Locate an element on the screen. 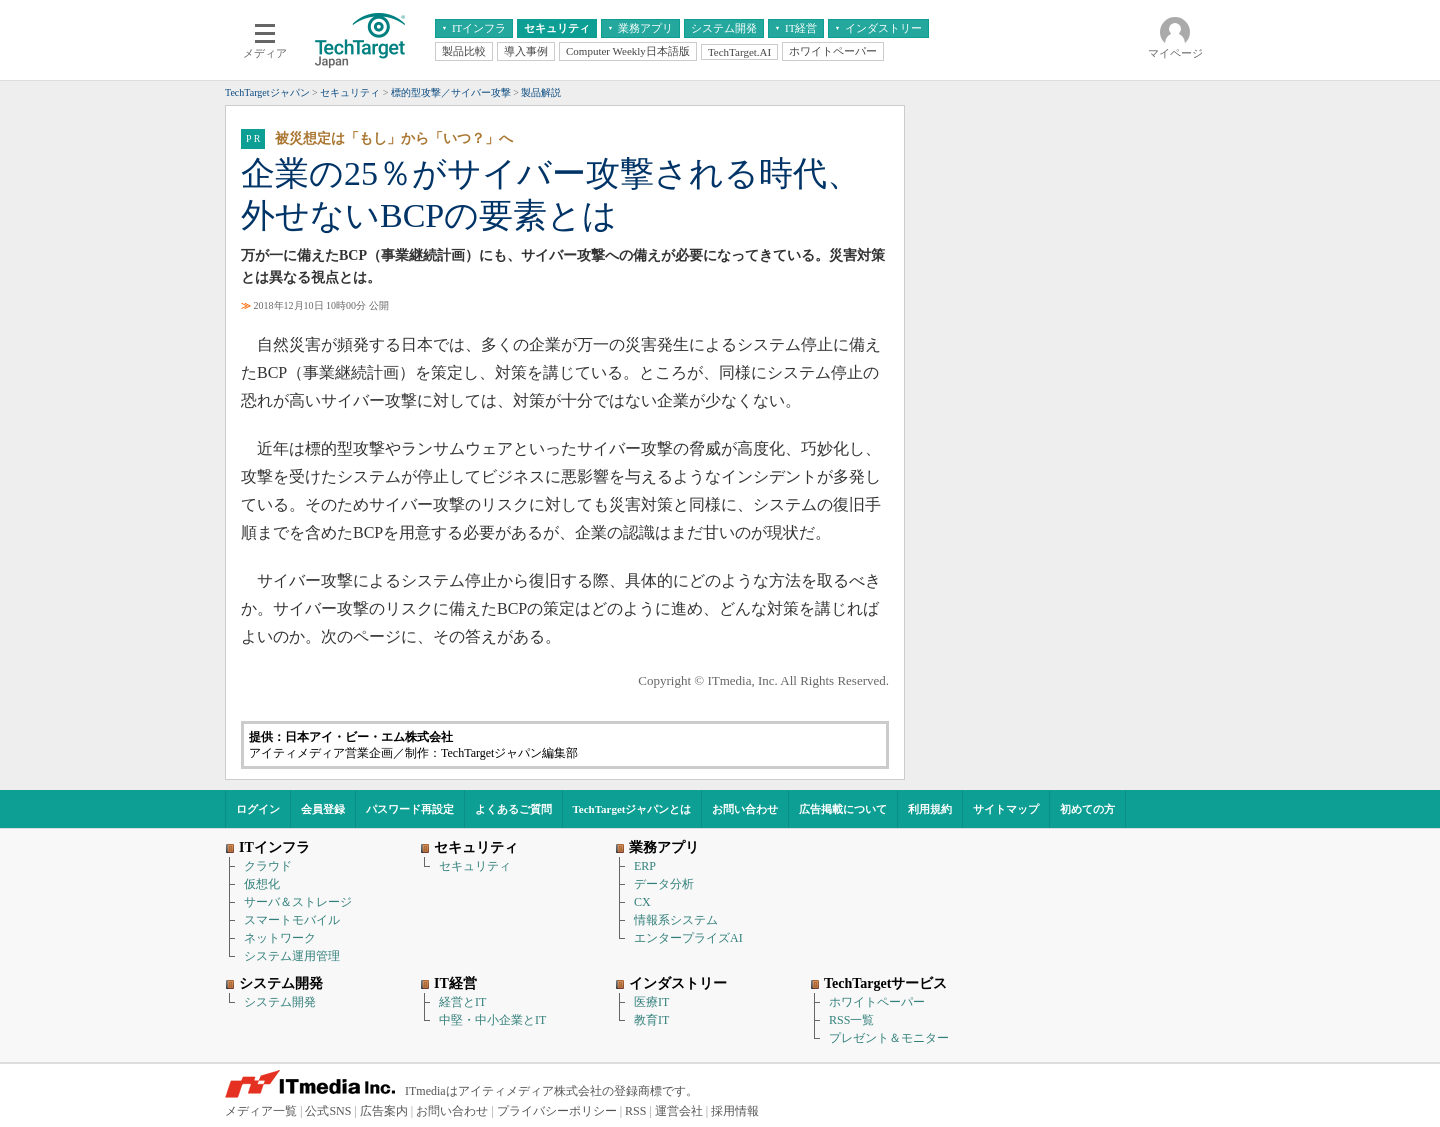 This screenshot has height=1127, width=1440. クラウド is located at coordinates (268, 866).